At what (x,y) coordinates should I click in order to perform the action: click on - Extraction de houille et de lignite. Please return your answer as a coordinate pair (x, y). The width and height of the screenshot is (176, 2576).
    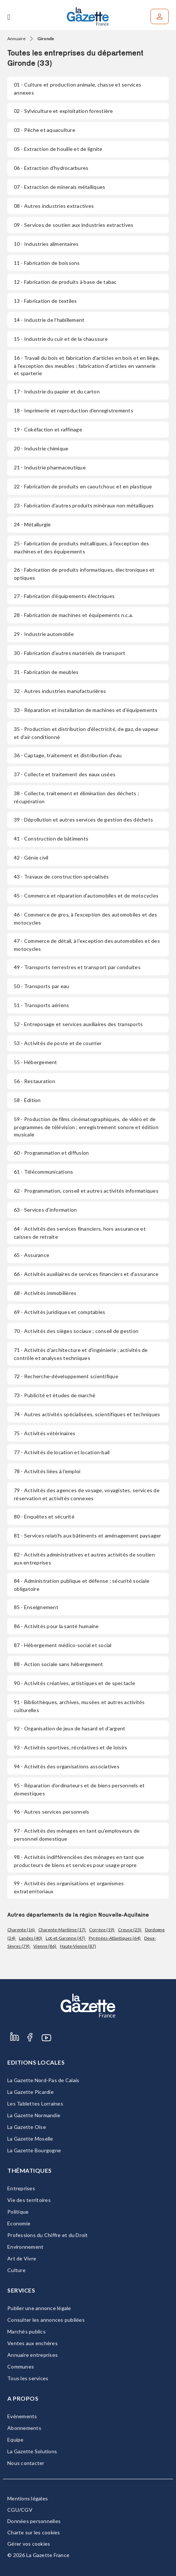
    Looking at the image, I should click on (58, 149).